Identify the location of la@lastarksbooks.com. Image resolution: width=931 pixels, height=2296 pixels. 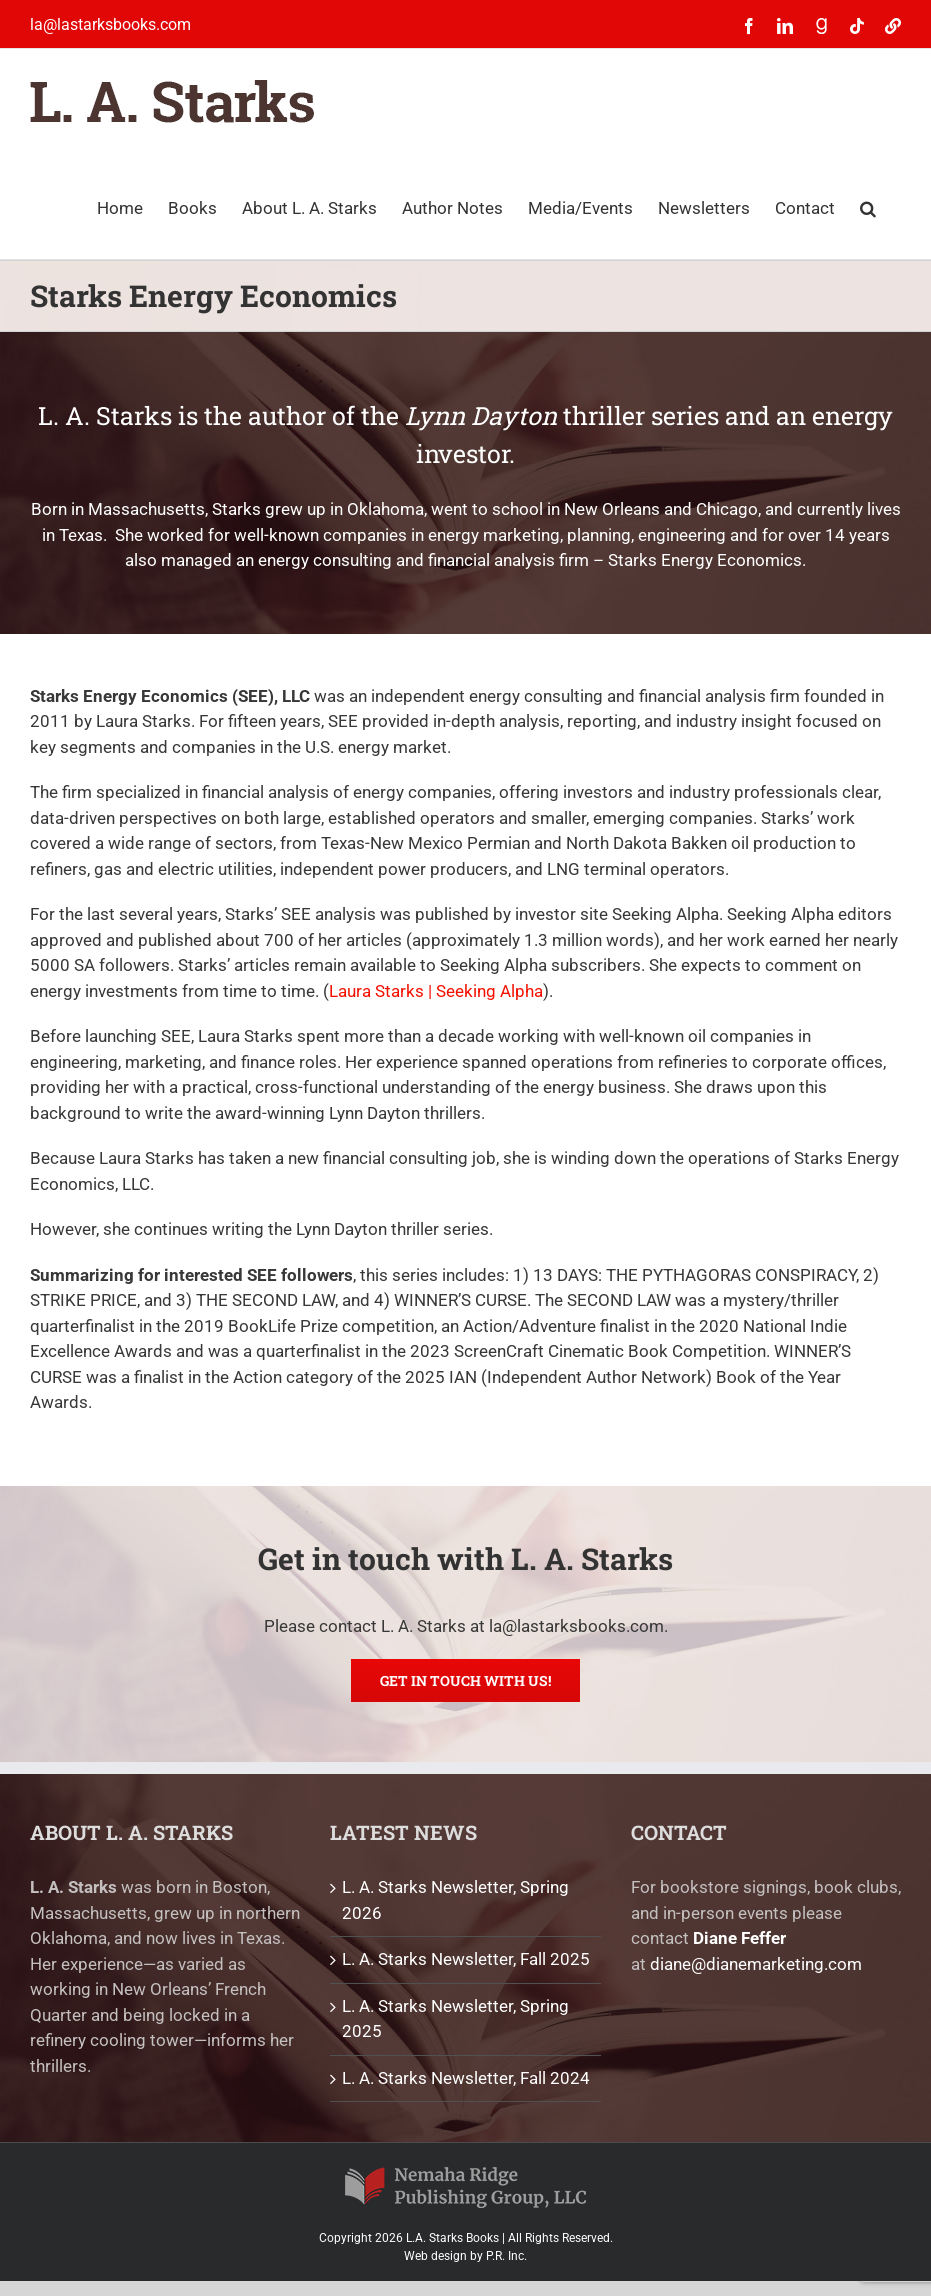
(110, 24).